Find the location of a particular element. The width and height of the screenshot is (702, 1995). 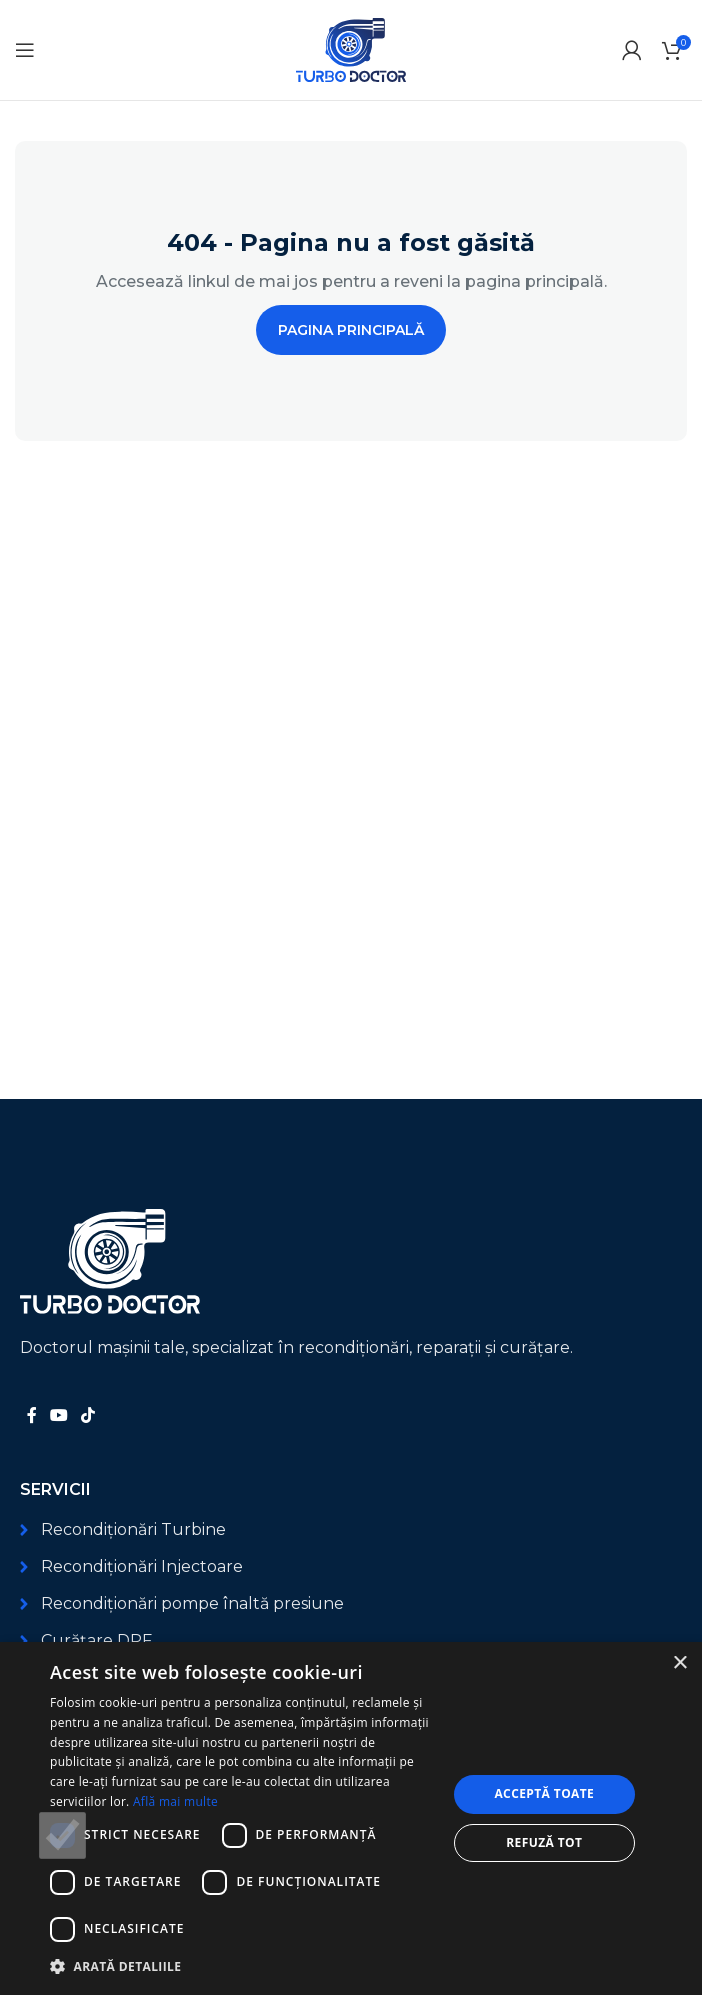

[dialog] is located at coordinates (351, 1818).